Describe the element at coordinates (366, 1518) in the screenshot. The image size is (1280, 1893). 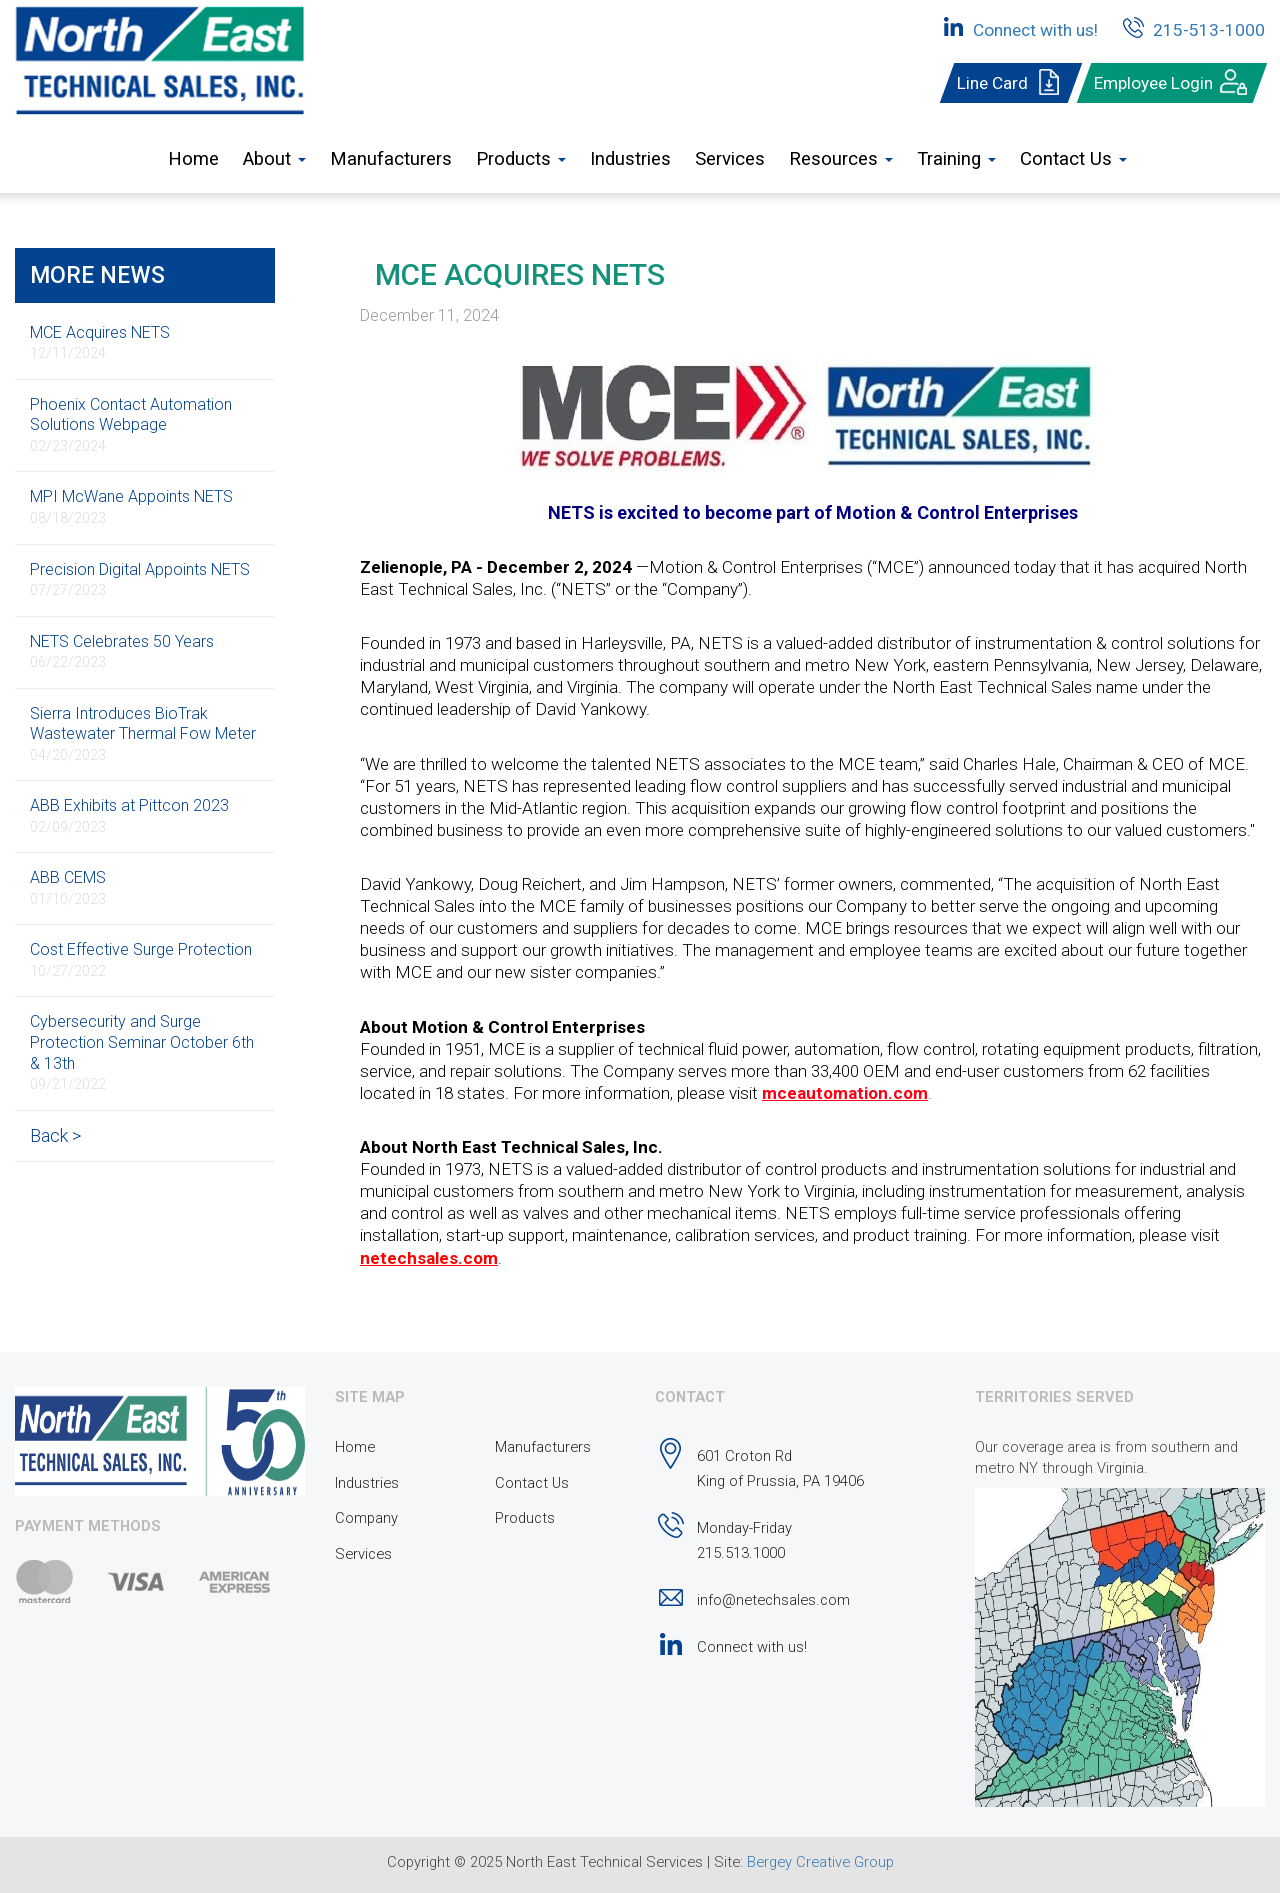
I see `Company` at that location.